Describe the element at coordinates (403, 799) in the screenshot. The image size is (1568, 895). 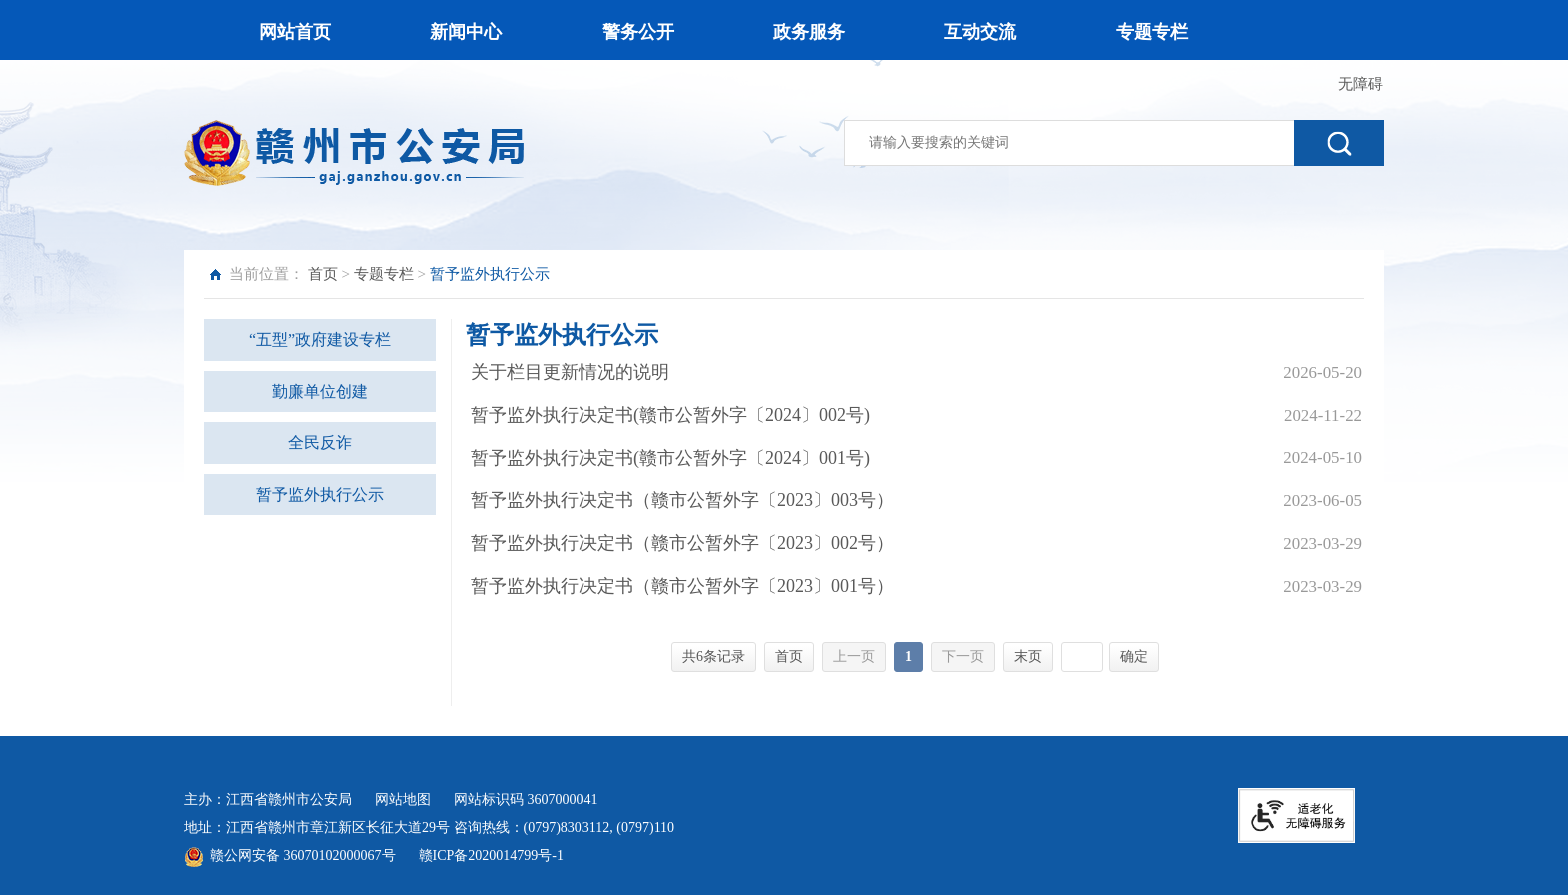
I see `网站地图` at that location.